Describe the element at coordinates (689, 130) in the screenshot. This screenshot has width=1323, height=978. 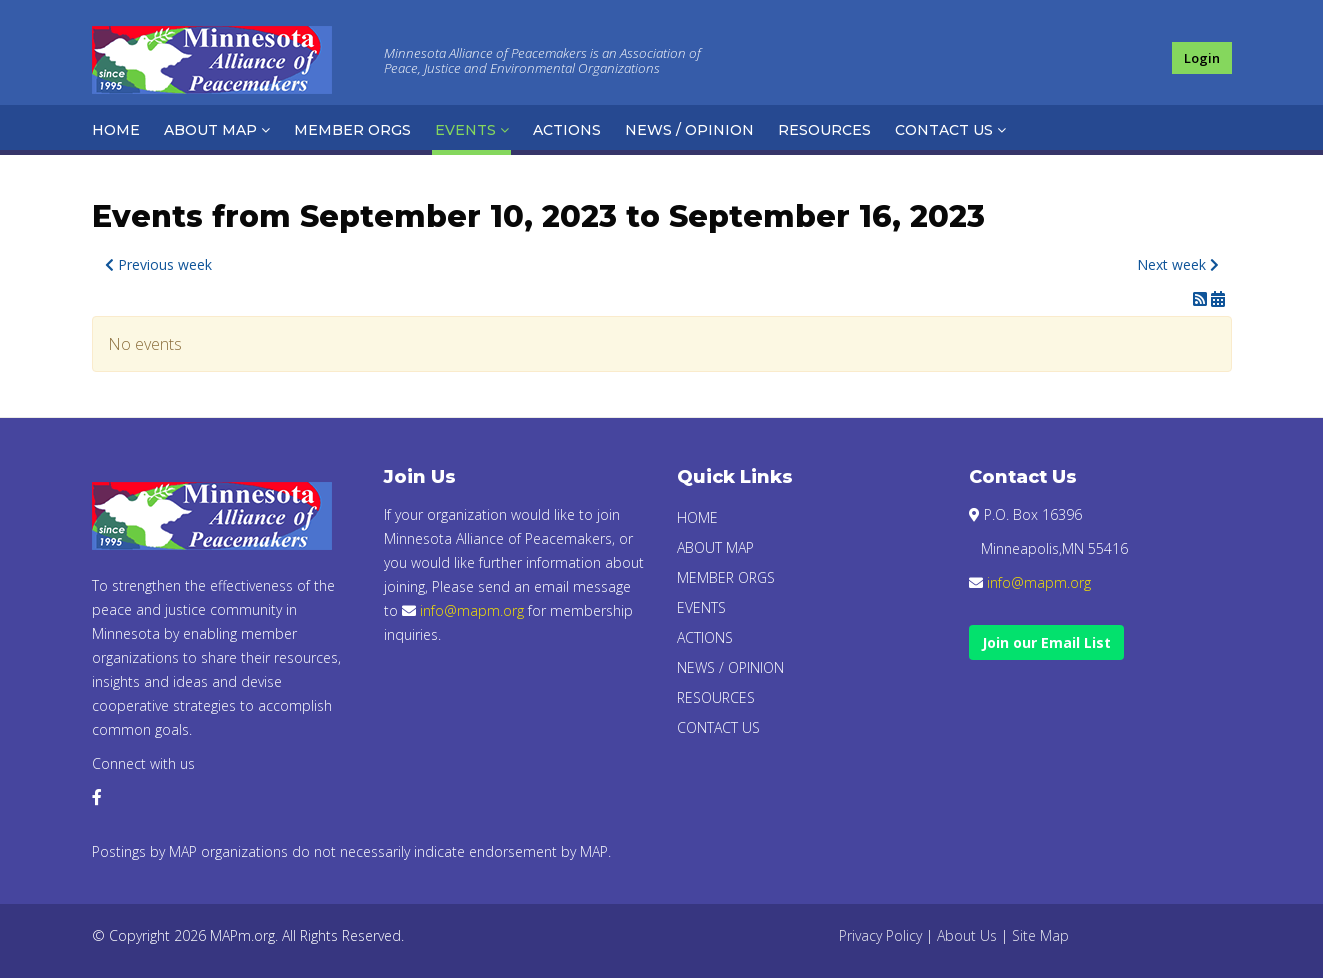
I see `News / Opinion` at that location.